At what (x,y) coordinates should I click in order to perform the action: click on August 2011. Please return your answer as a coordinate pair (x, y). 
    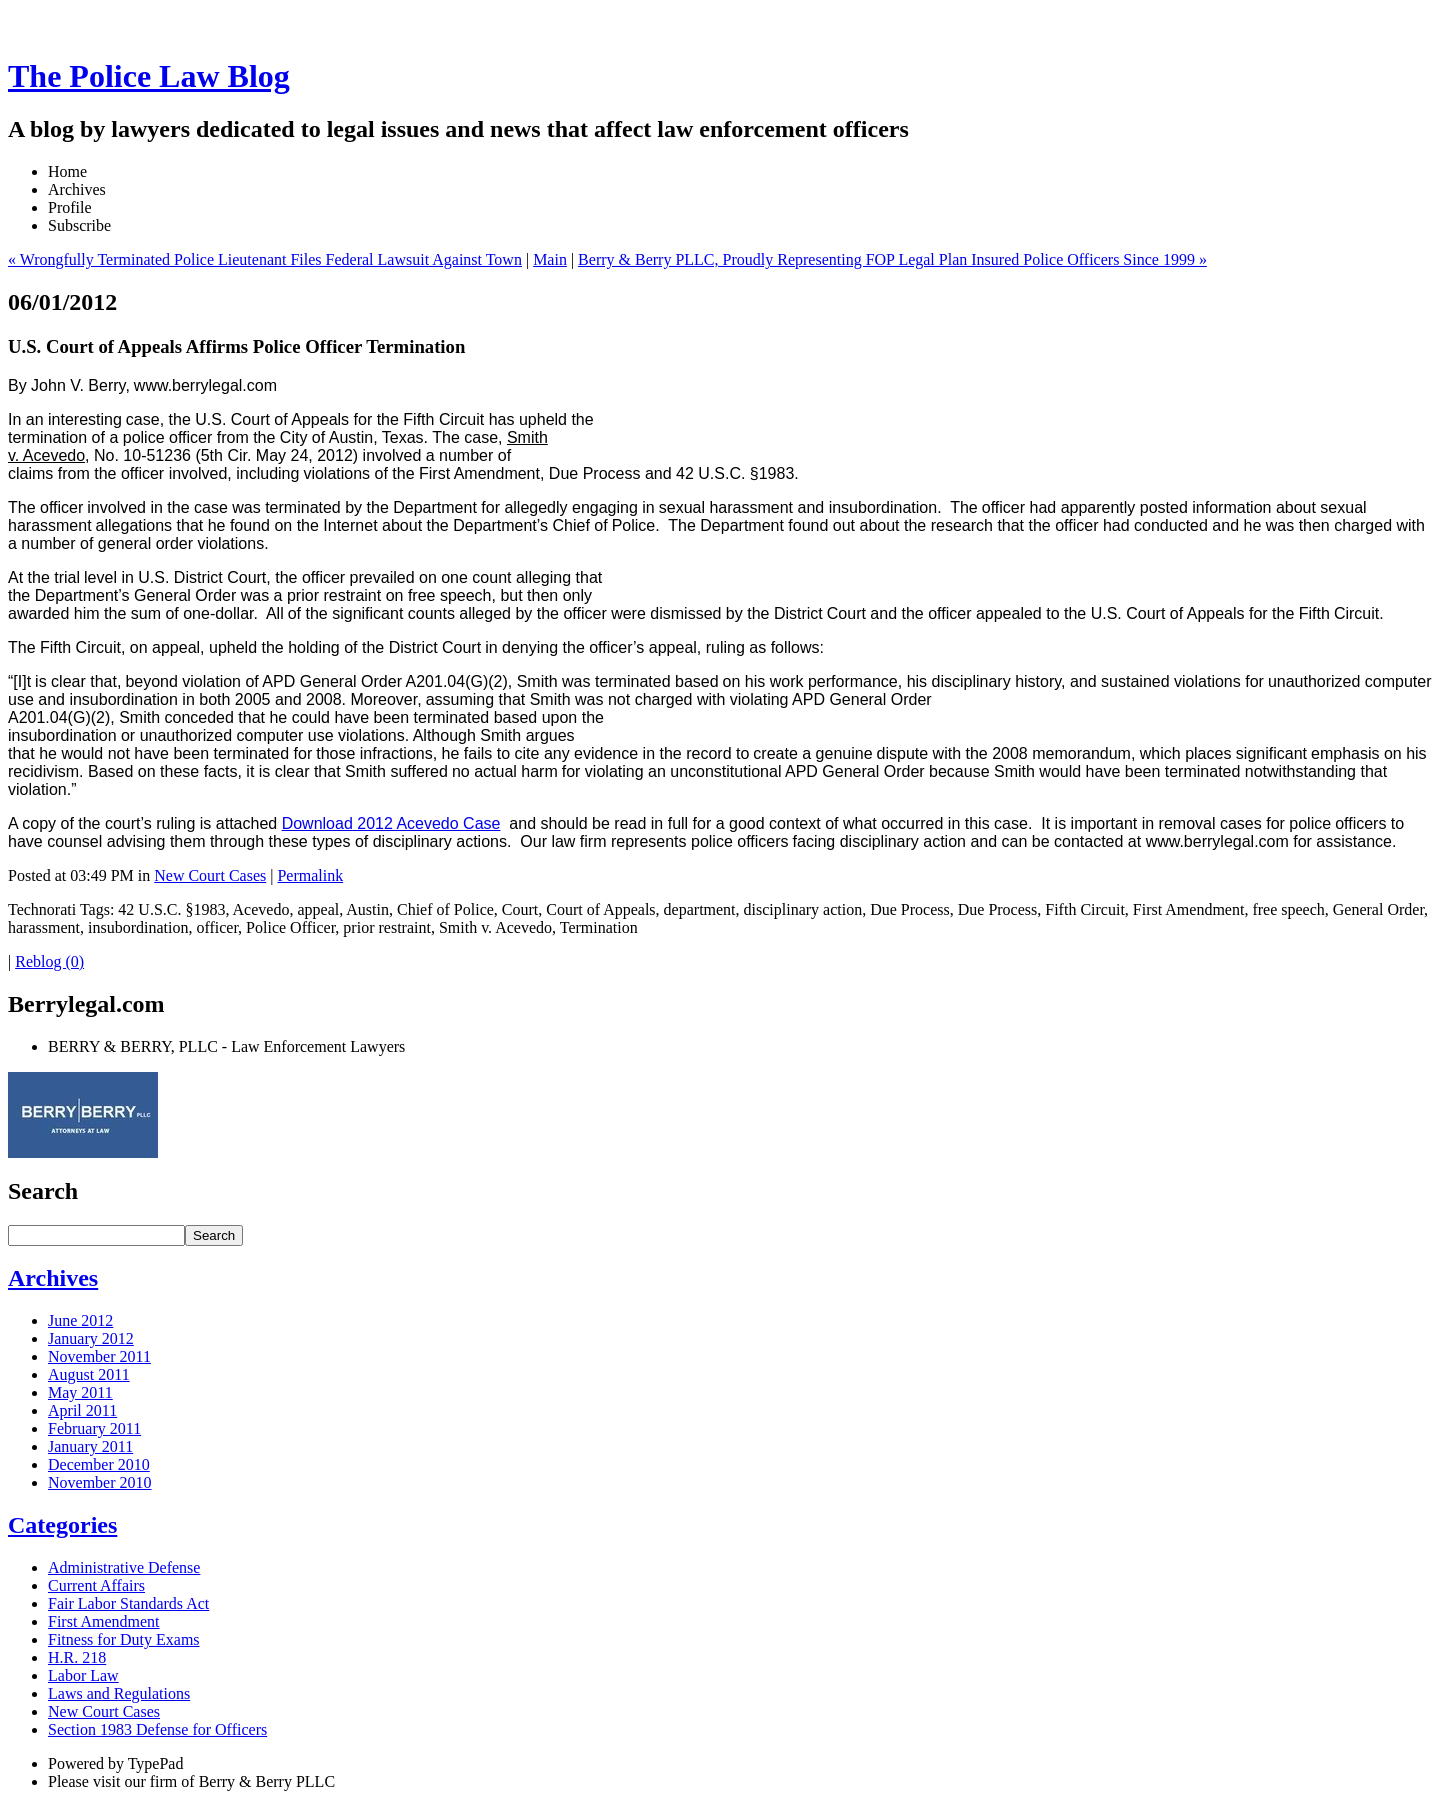
    Looking at the image, I should click on (89, 1374).